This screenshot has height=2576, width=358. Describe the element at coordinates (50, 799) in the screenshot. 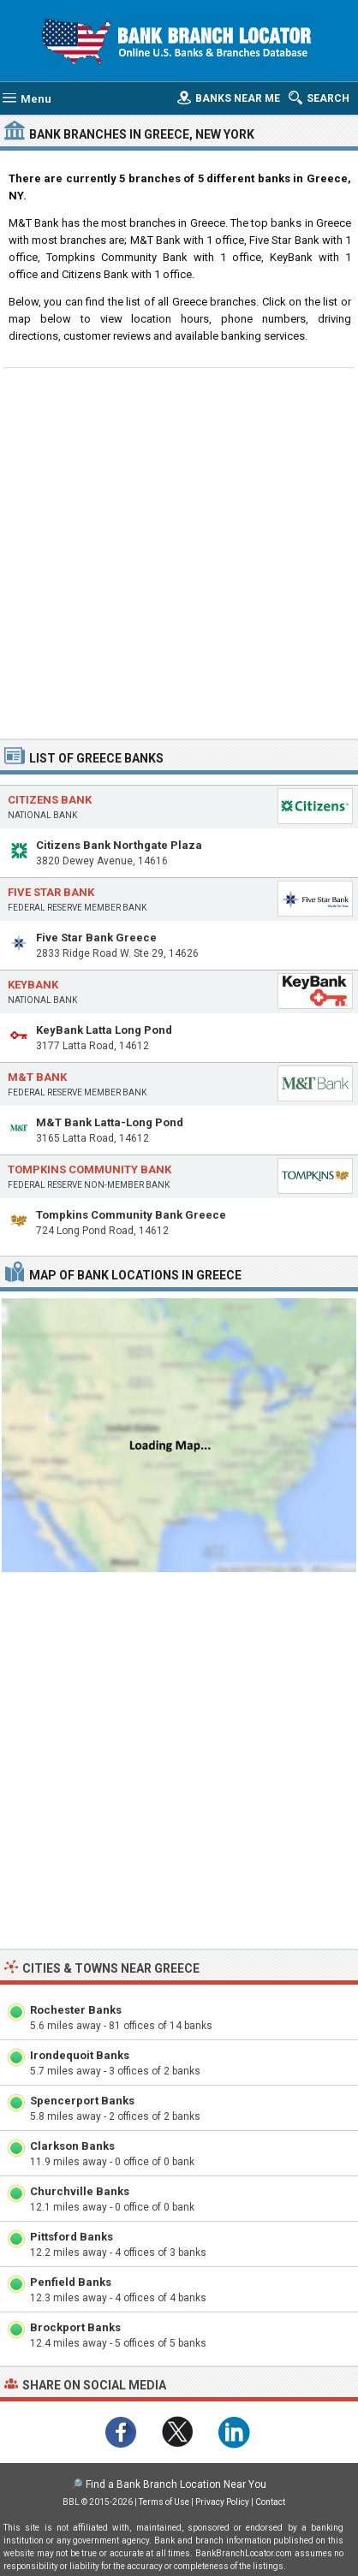

I see `Citizens Bank` at that location.